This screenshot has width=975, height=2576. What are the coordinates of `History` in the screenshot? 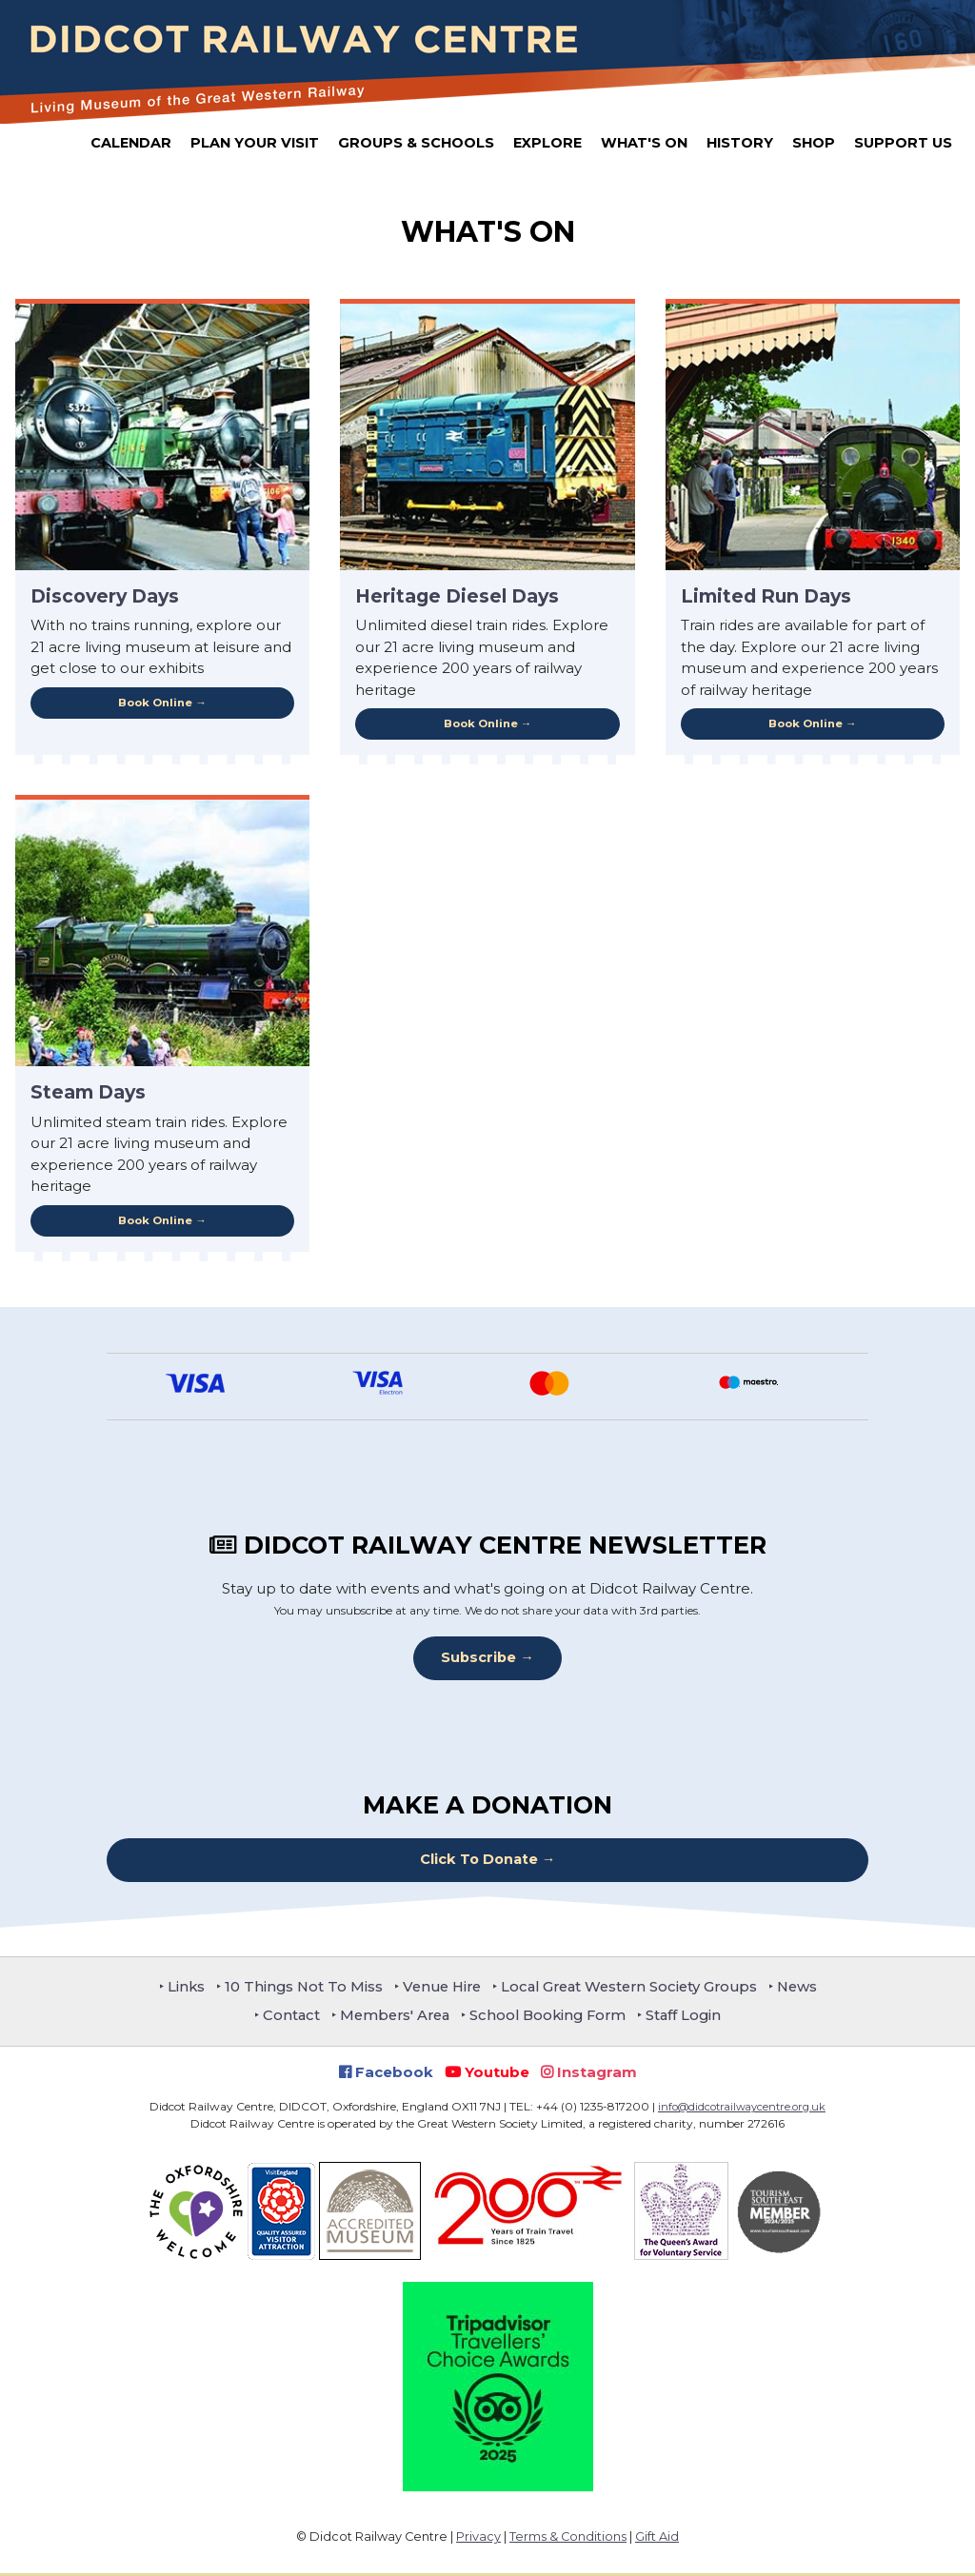 It's located at (739, 142).